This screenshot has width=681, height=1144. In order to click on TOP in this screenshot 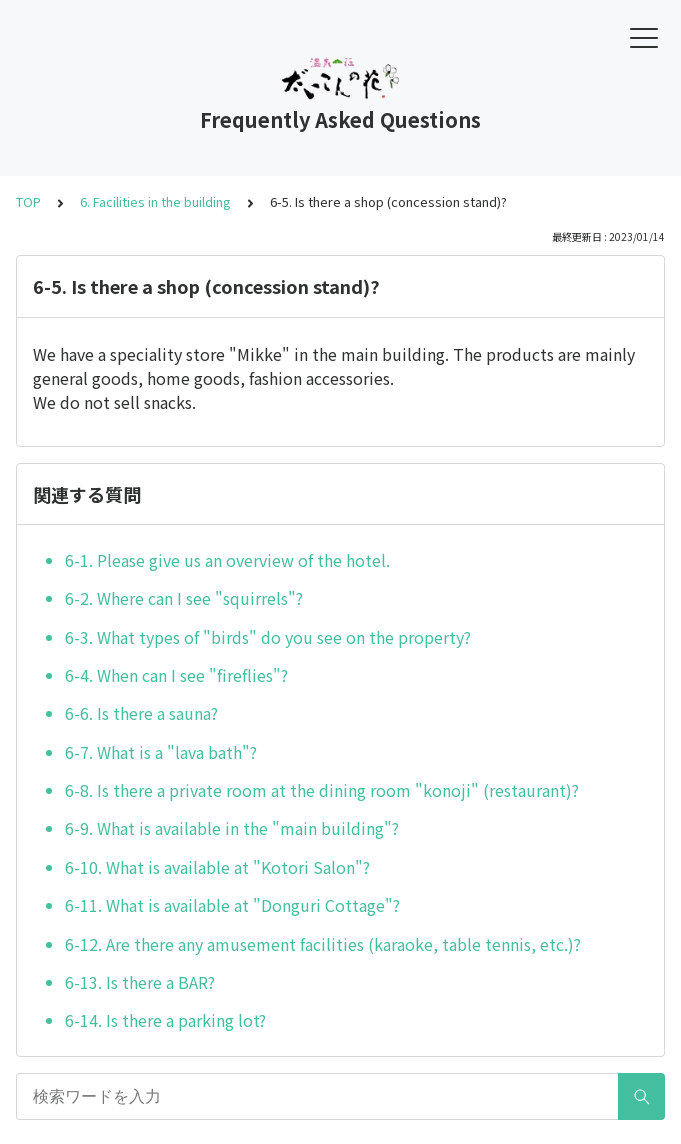, I will do `click(28, 201)`.